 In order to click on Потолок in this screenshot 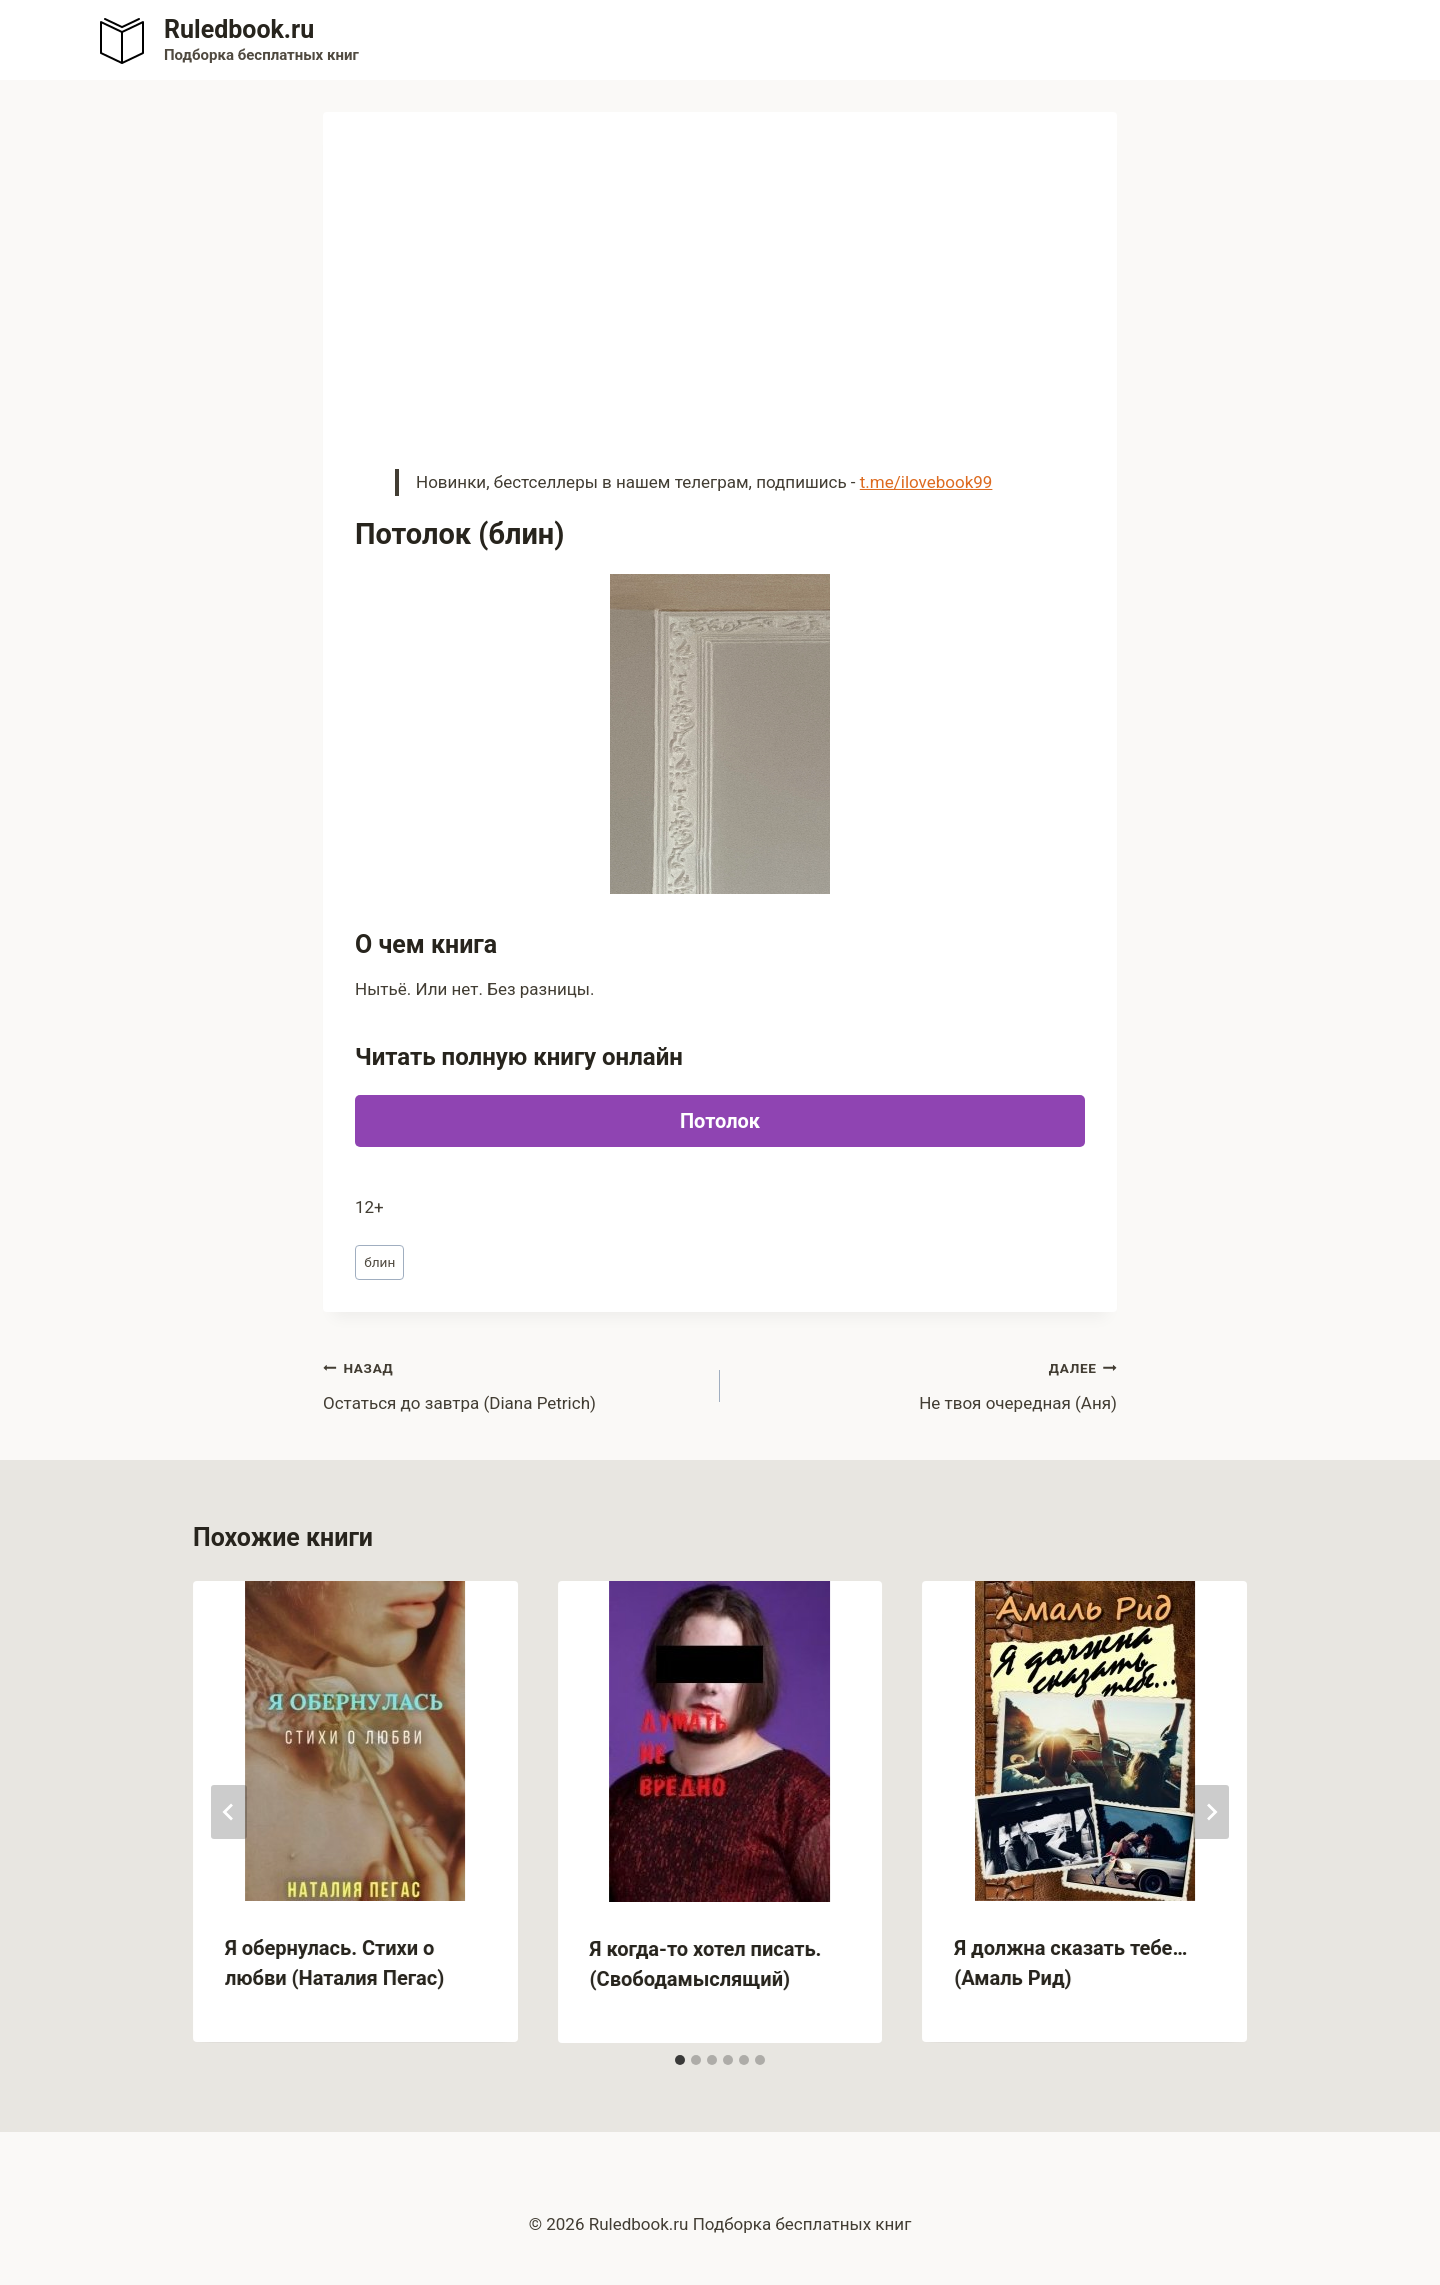, I will do `click(720, 1121)`.